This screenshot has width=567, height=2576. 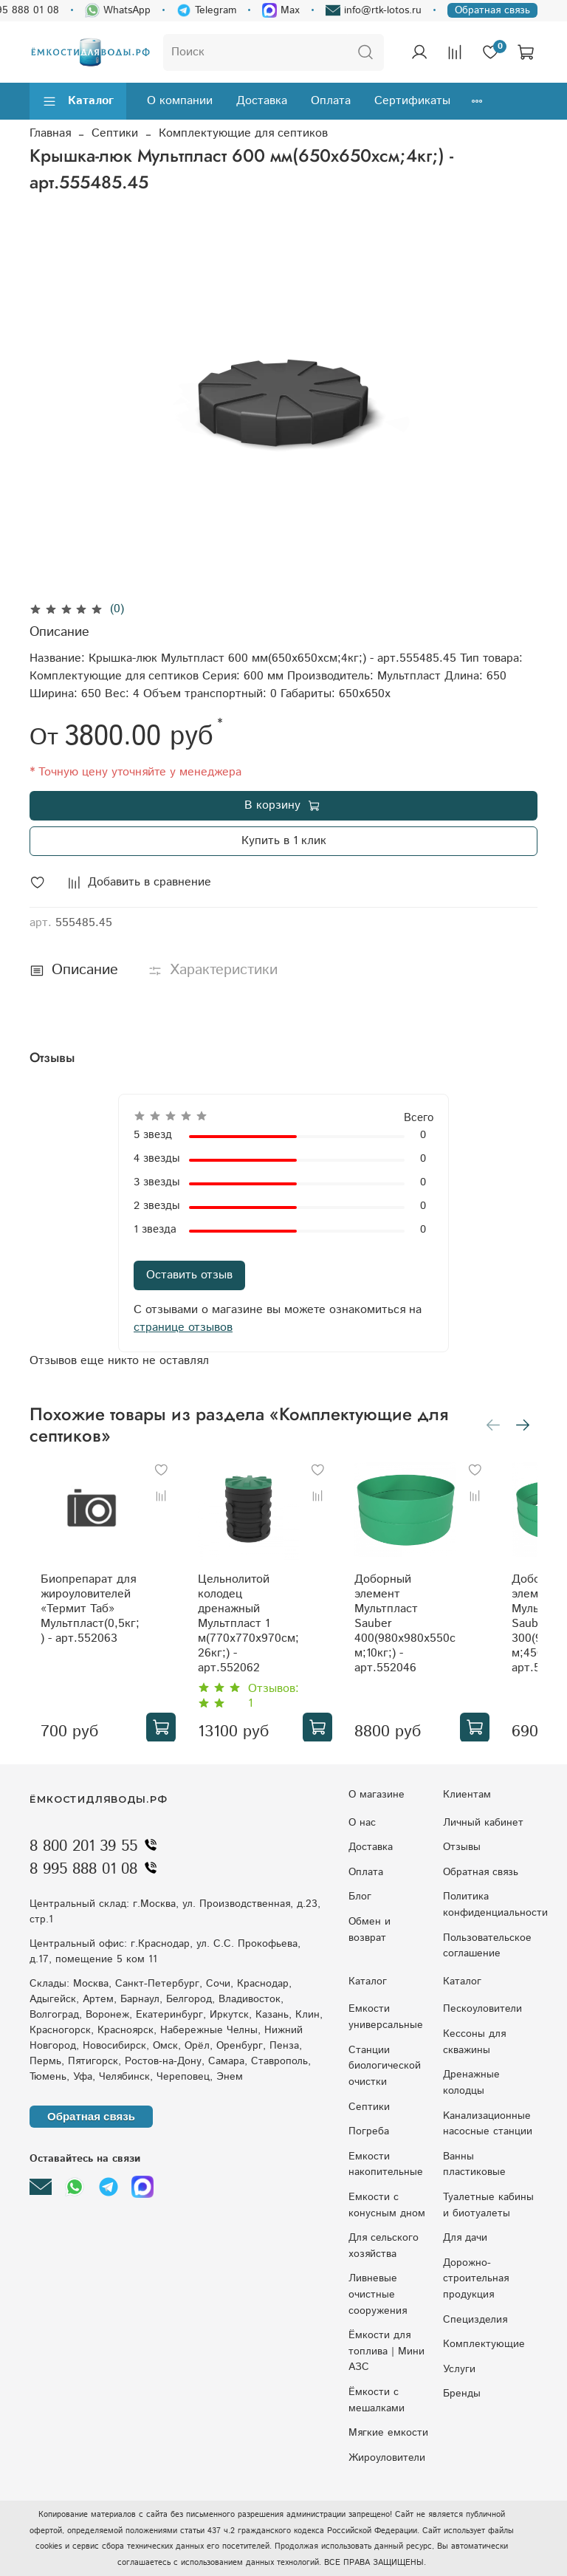 What do you see at coordinates (250, 1613) in the screenshot?
I see `Цельнолитой колодец дренажный Мультпласт 1 м(770x770x970см;26кг;) - арт.552062` at bounding box center [250, 1613].